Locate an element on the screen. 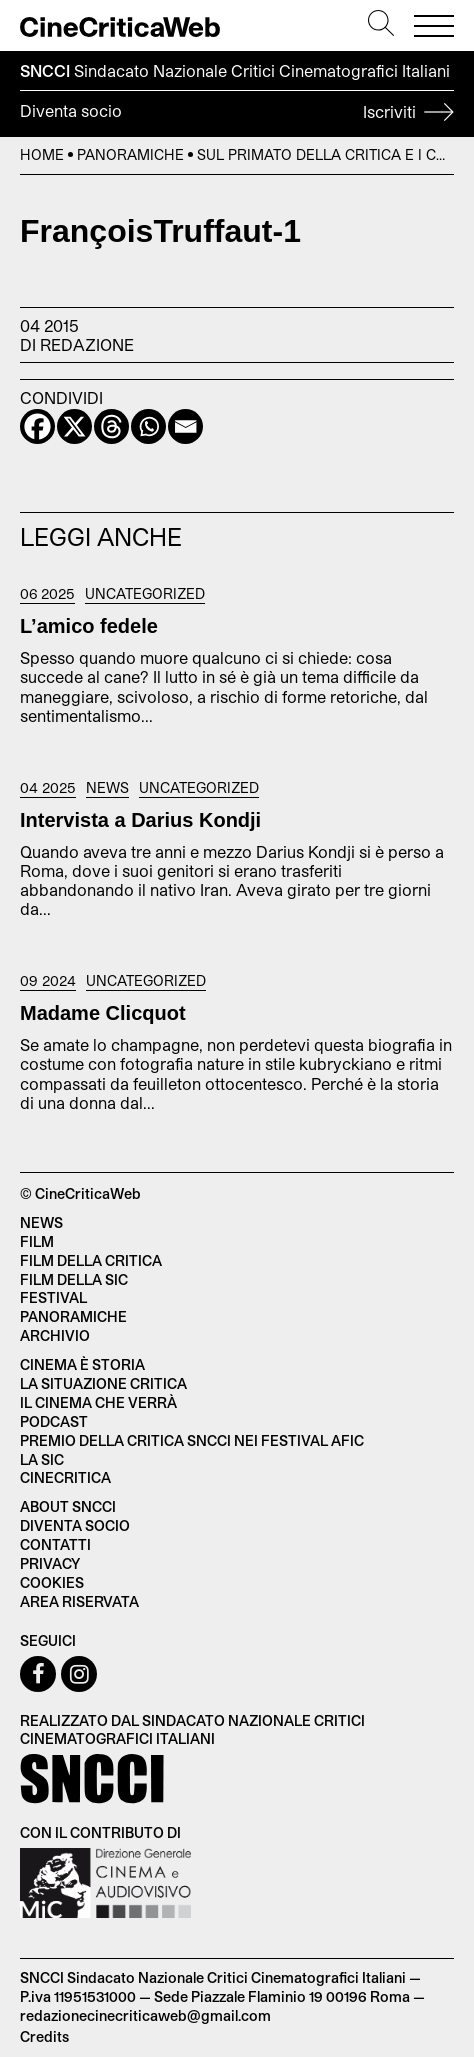  [Threads] is located at coordinates (111, 426).